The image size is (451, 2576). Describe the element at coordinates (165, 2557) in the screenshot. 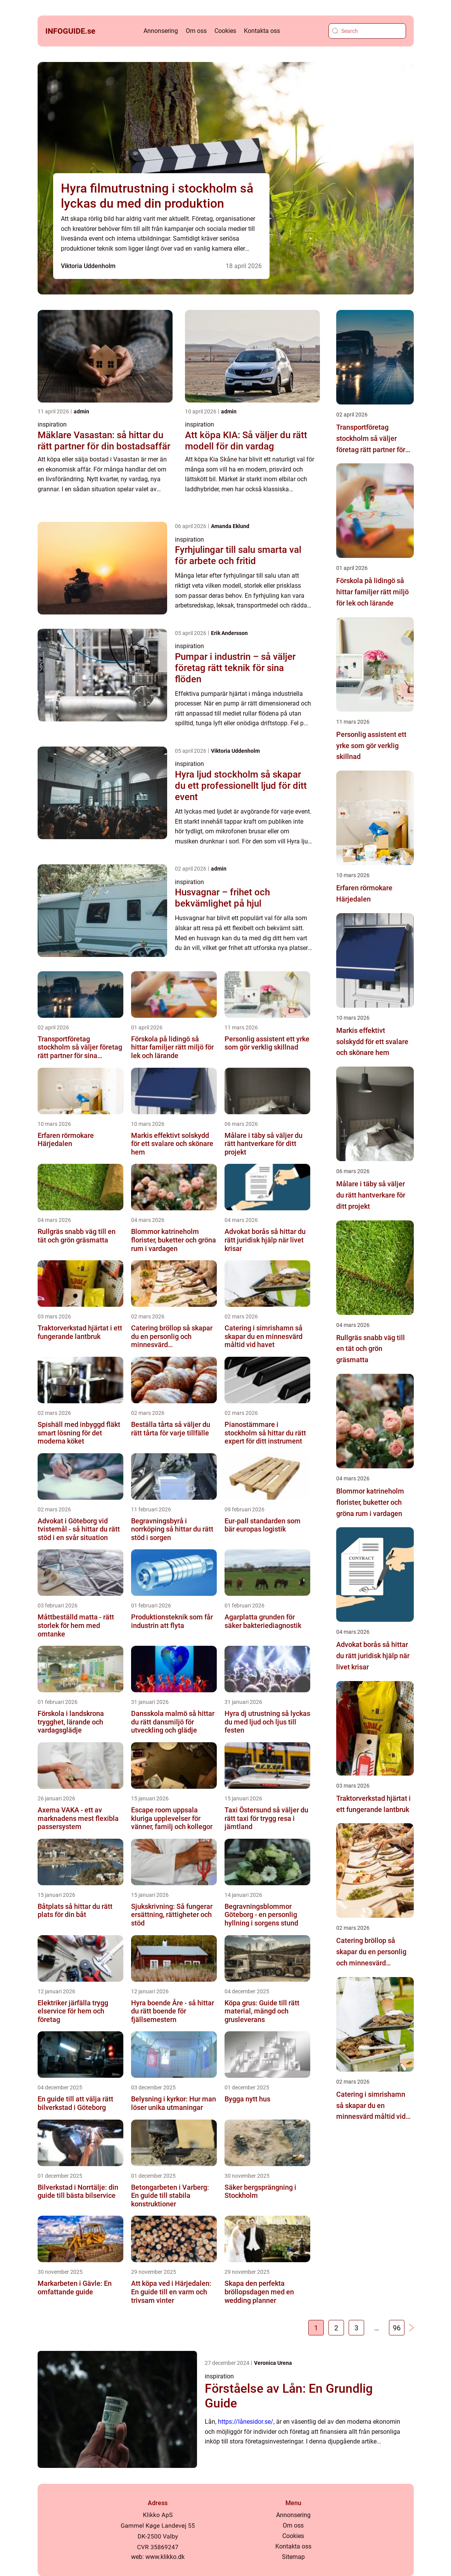

I see `www.klikko.dk` at that location.